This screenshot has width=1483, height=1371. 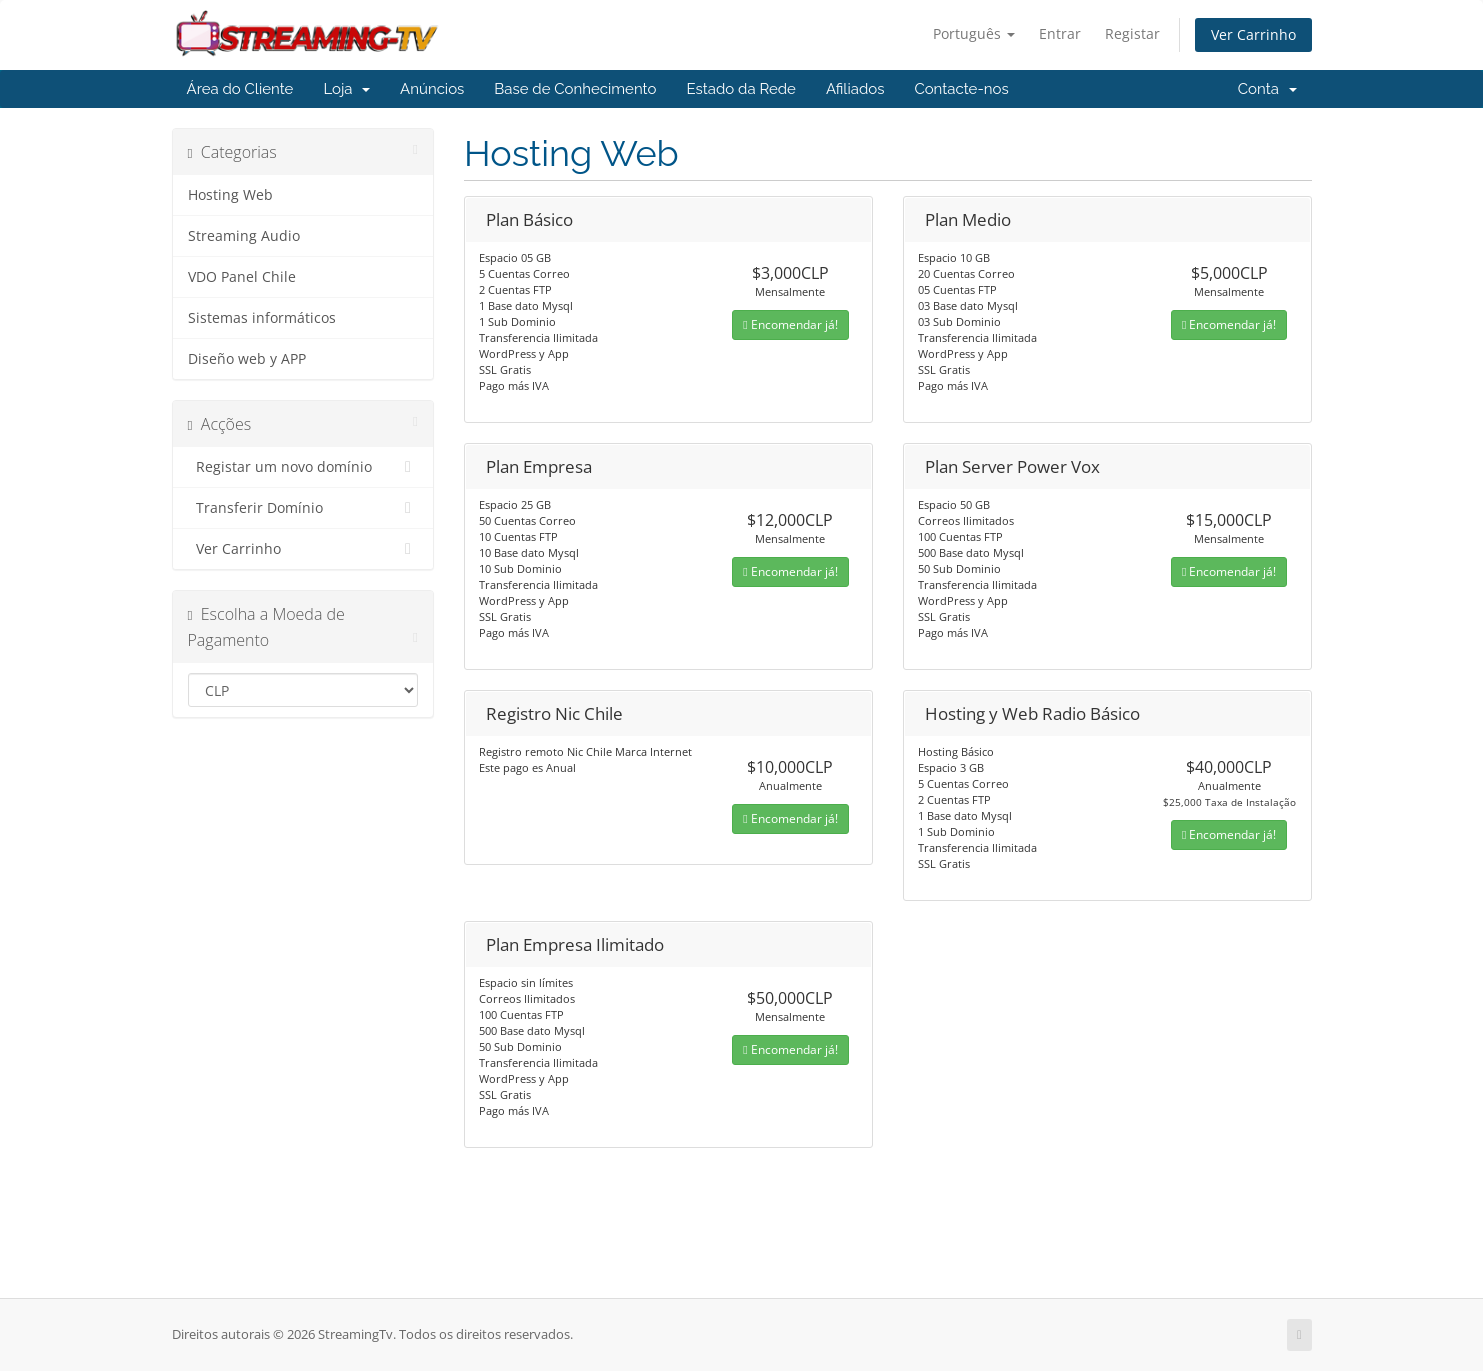 What do you see at coordinates (247, 359) in the screenshot?
I see `Diseño web y APP` at bounding box center [247, 359].